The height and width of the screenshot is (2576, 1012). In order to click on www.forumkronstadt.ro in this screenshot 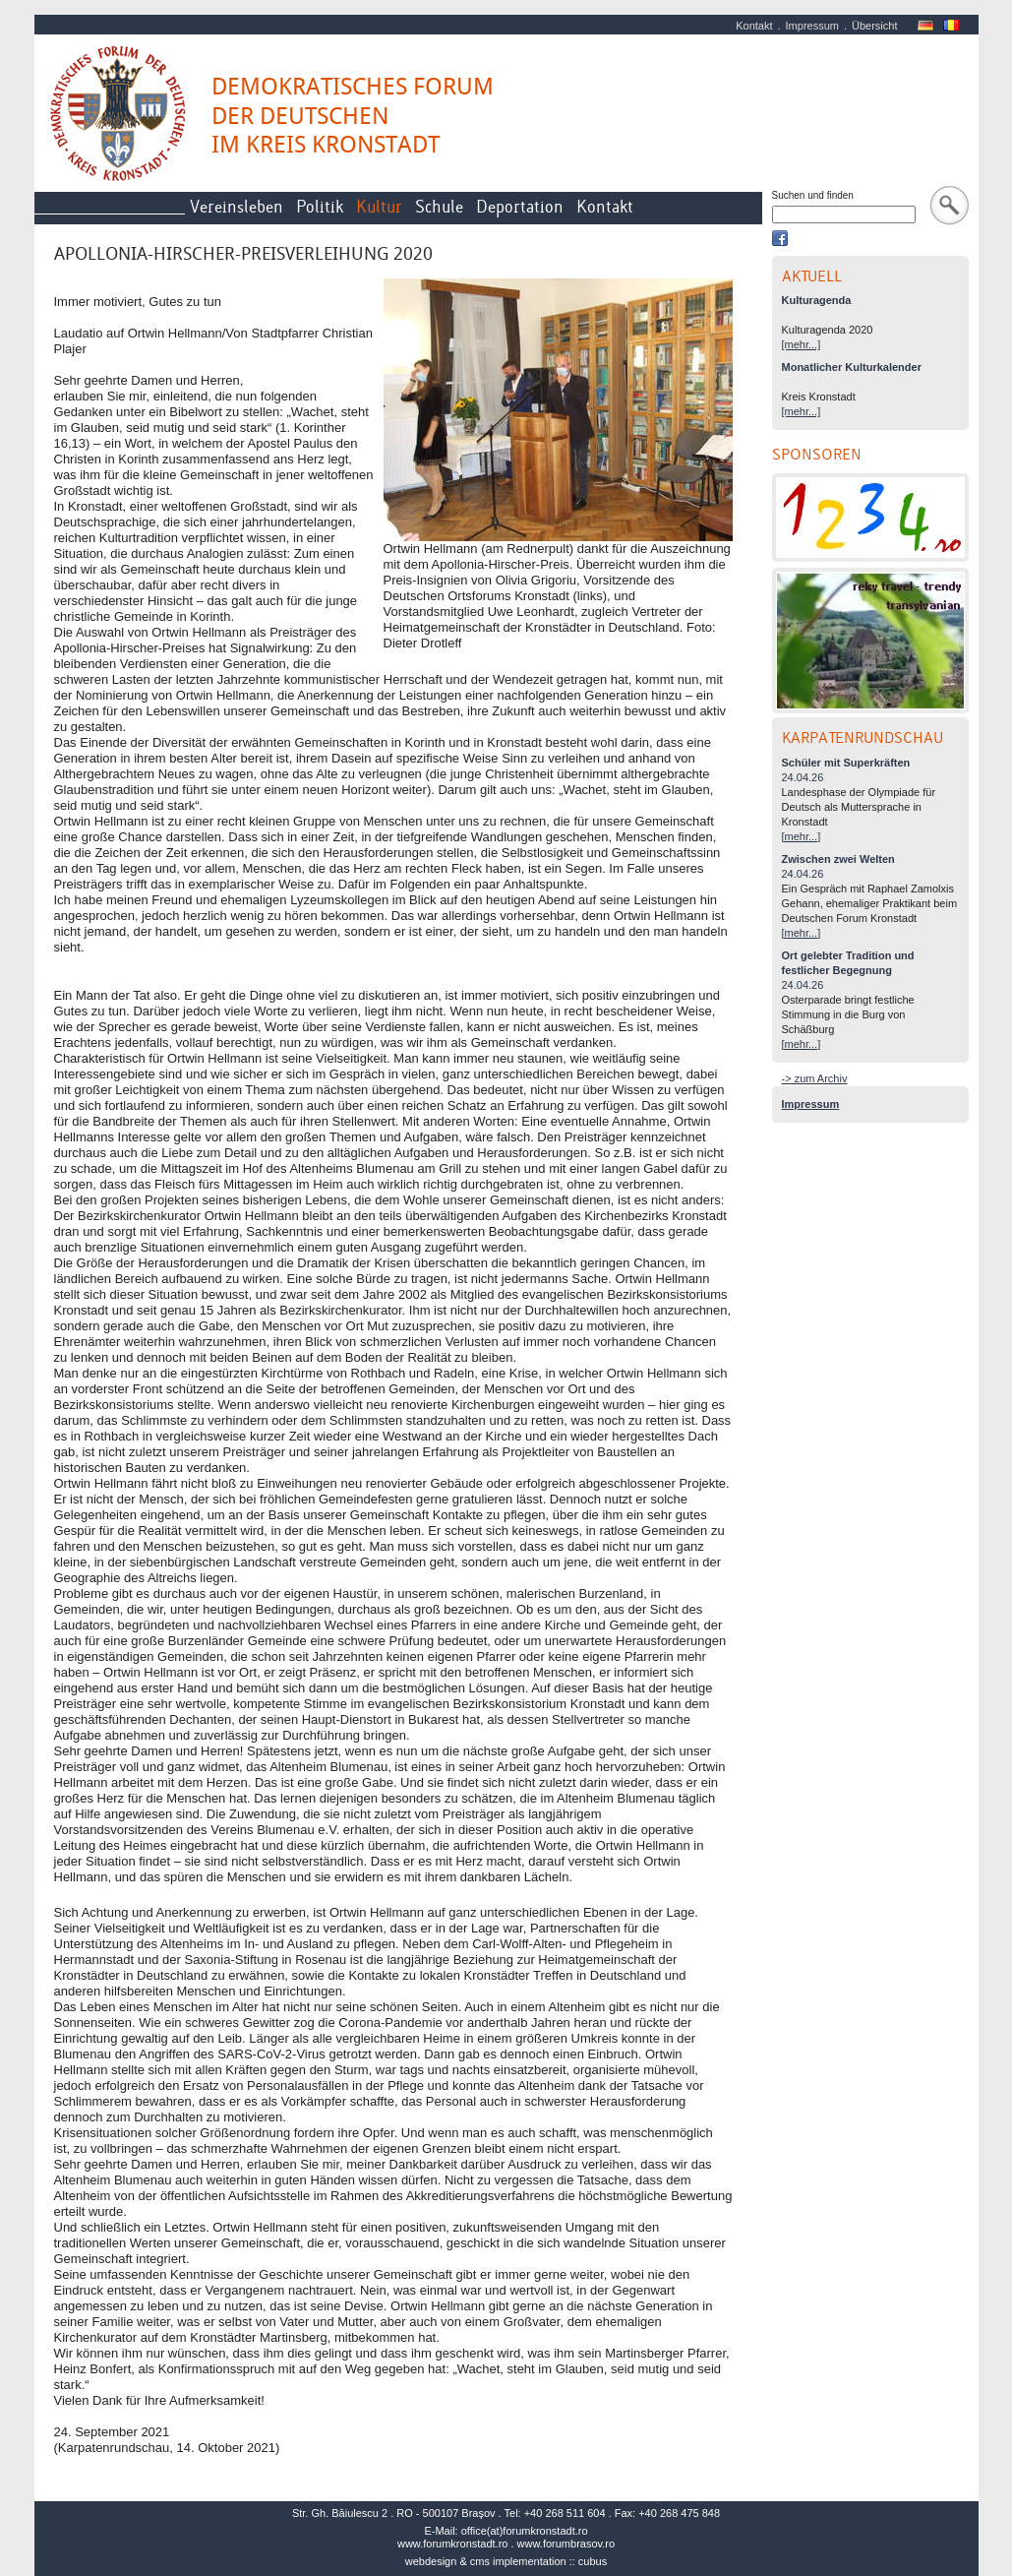, I will do `click(452, 2543)`.